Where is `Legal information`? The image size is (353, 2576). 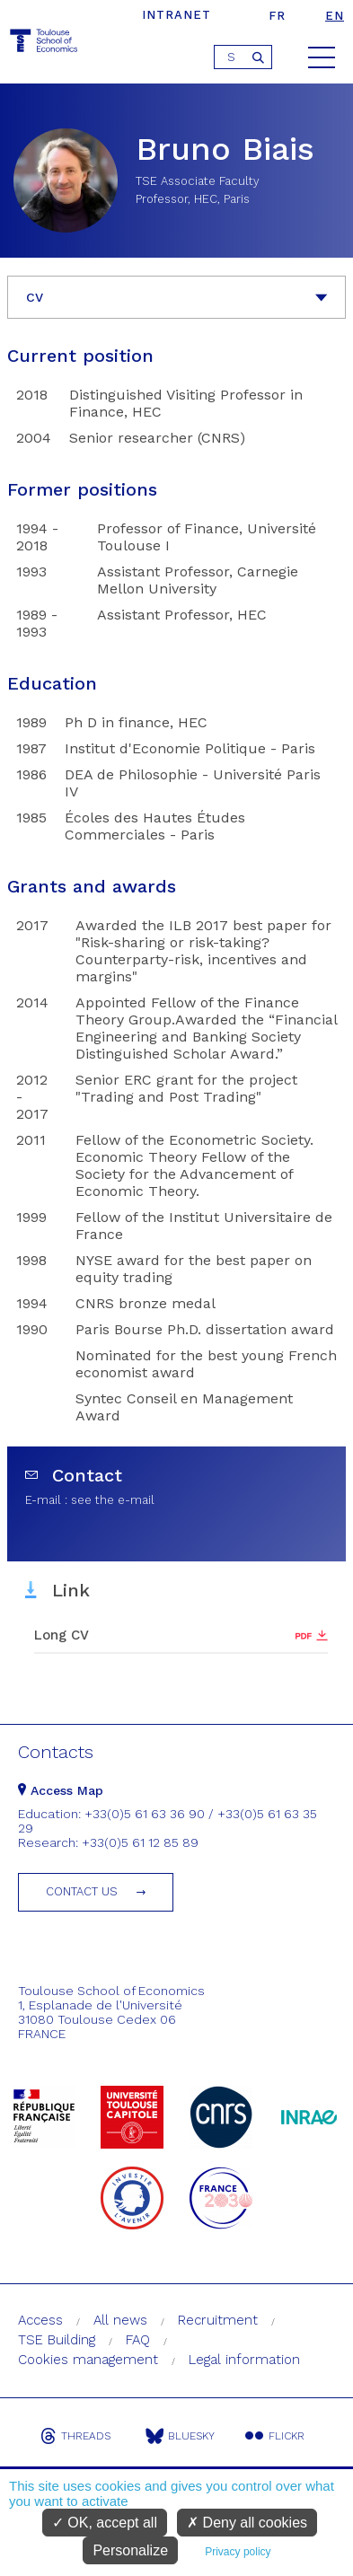
Legal information is located at coordinates (244, 2360).